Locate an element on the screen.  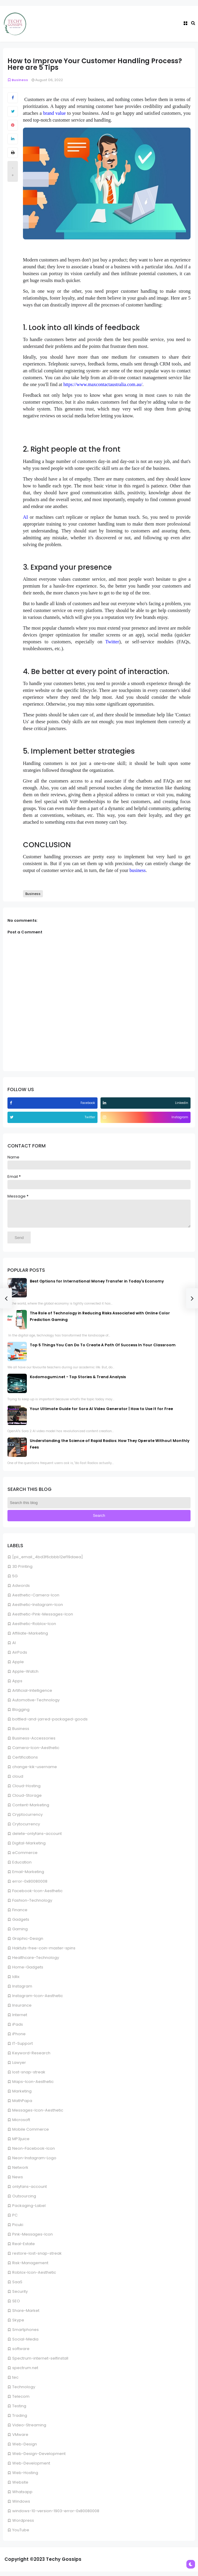
YouTube is located at coordinates (20, 2534).